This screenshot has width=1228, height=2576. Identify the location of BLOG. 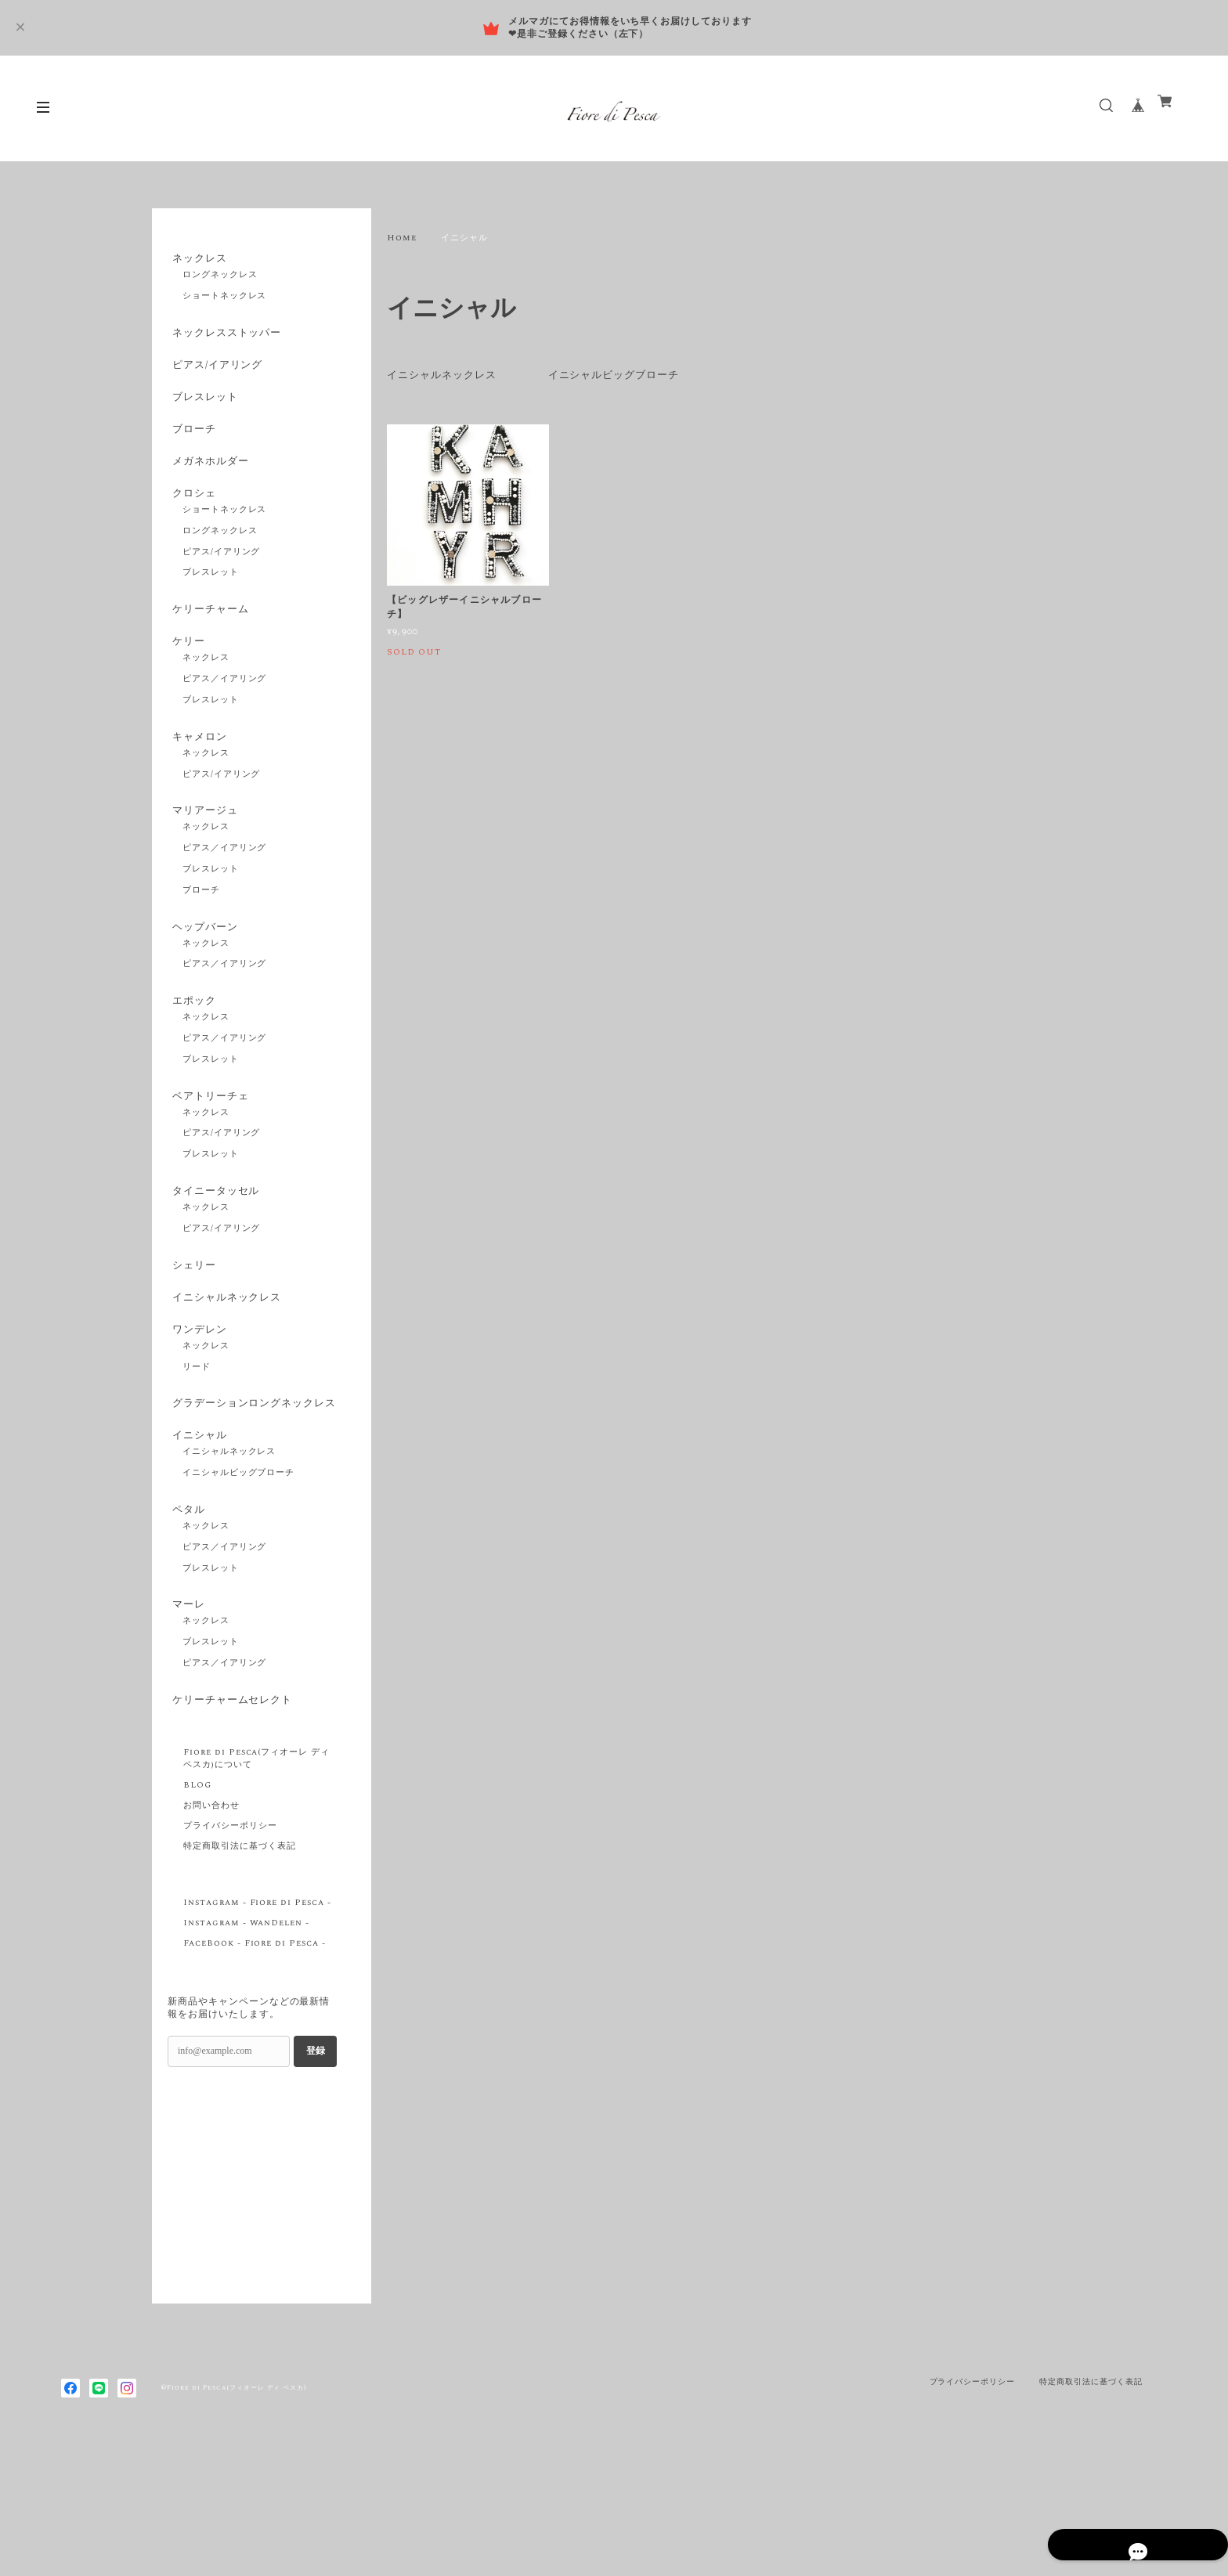
(197, 1902).